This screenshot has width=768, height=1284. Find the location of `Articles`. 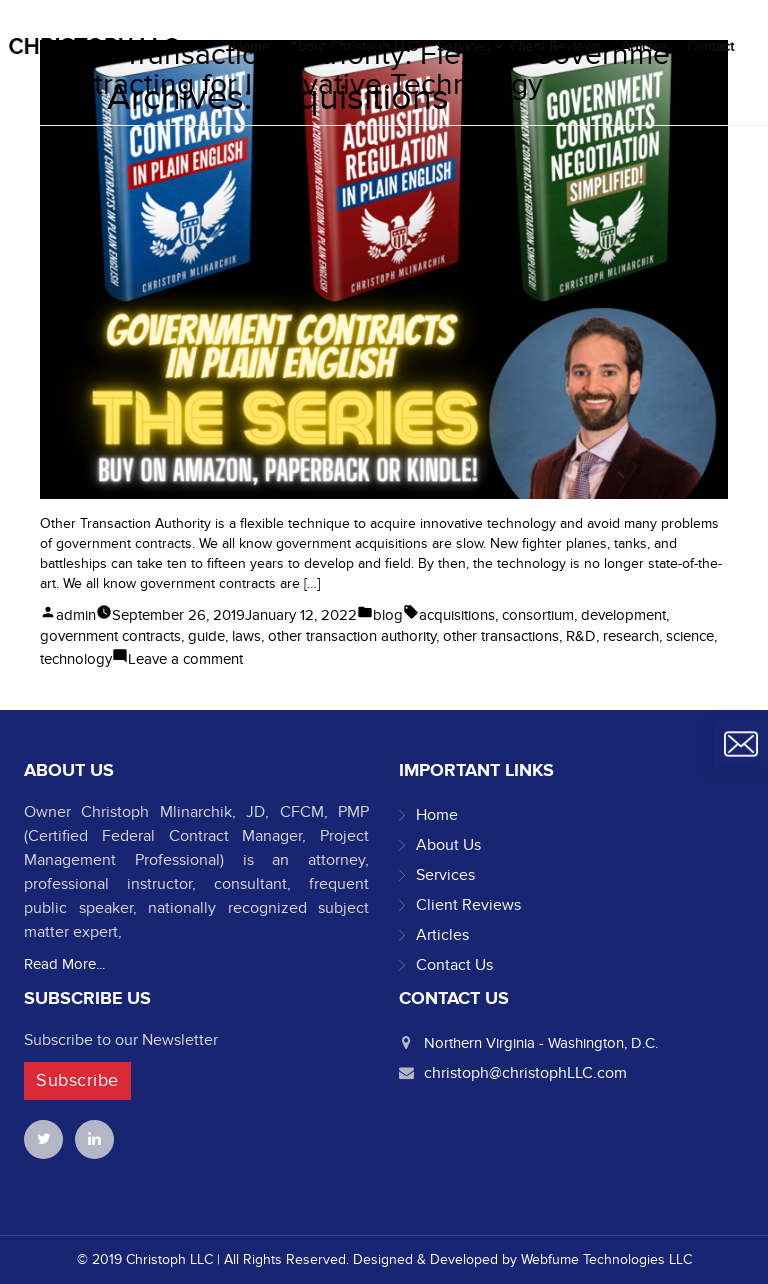

Articles is located at coordinates (442, 935).